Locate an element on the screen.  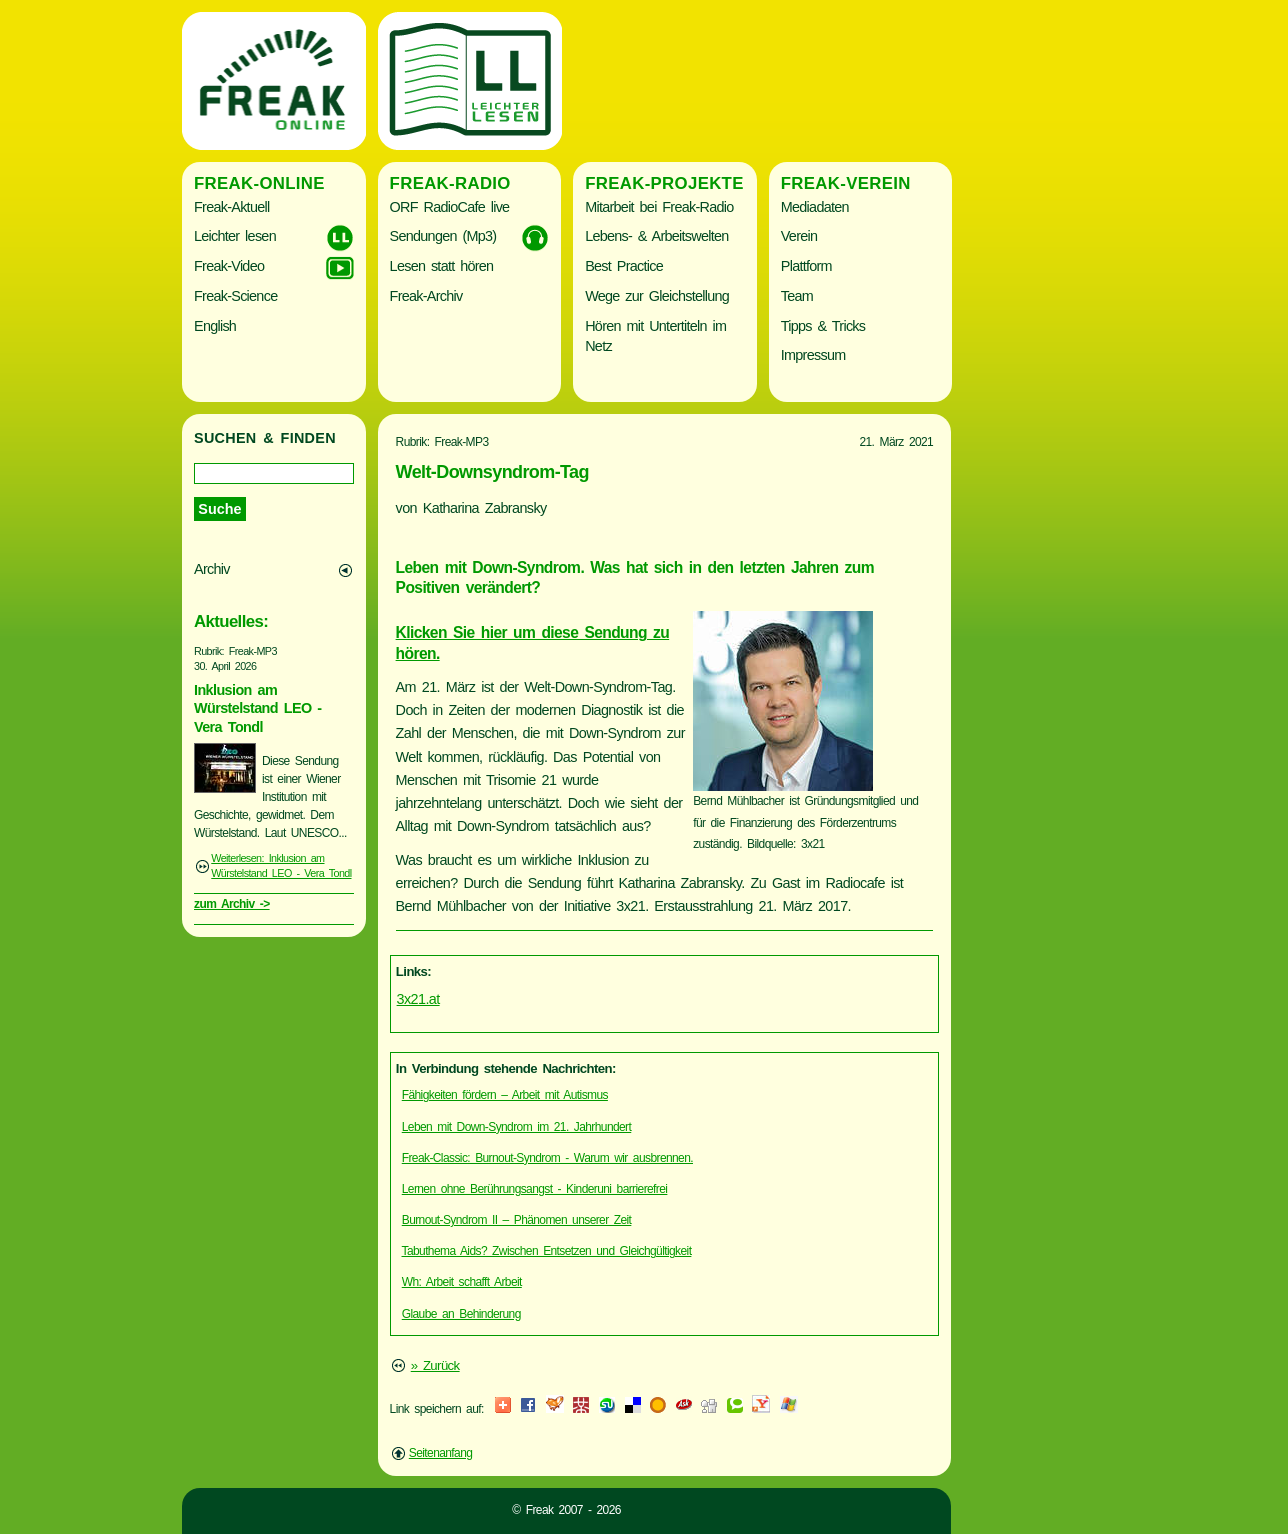
Mitarbeit bei Freak-Radio is located at coordinates (659, 207).